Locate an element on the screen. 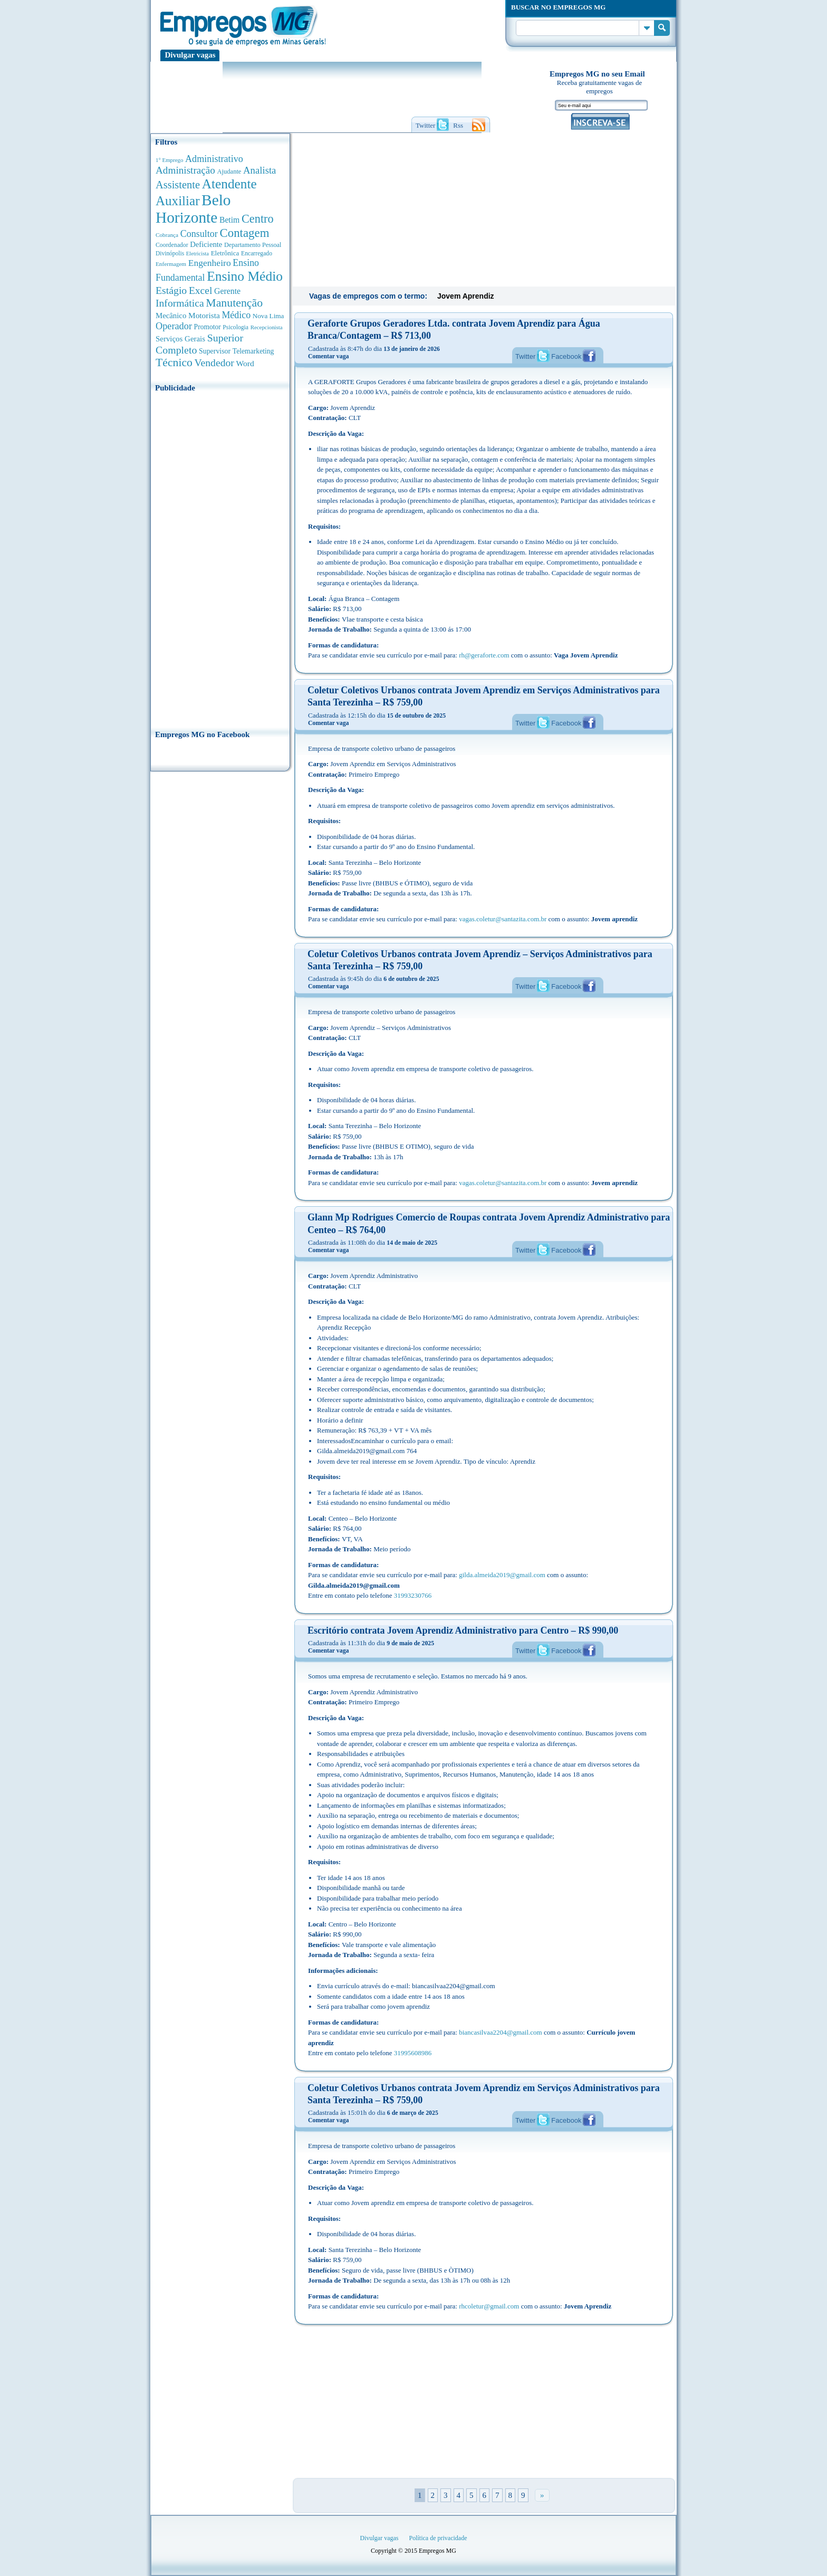 This screenshot has width=827, height=2576. 15 de outubro de 2025 is located at coordinates (416, 715).